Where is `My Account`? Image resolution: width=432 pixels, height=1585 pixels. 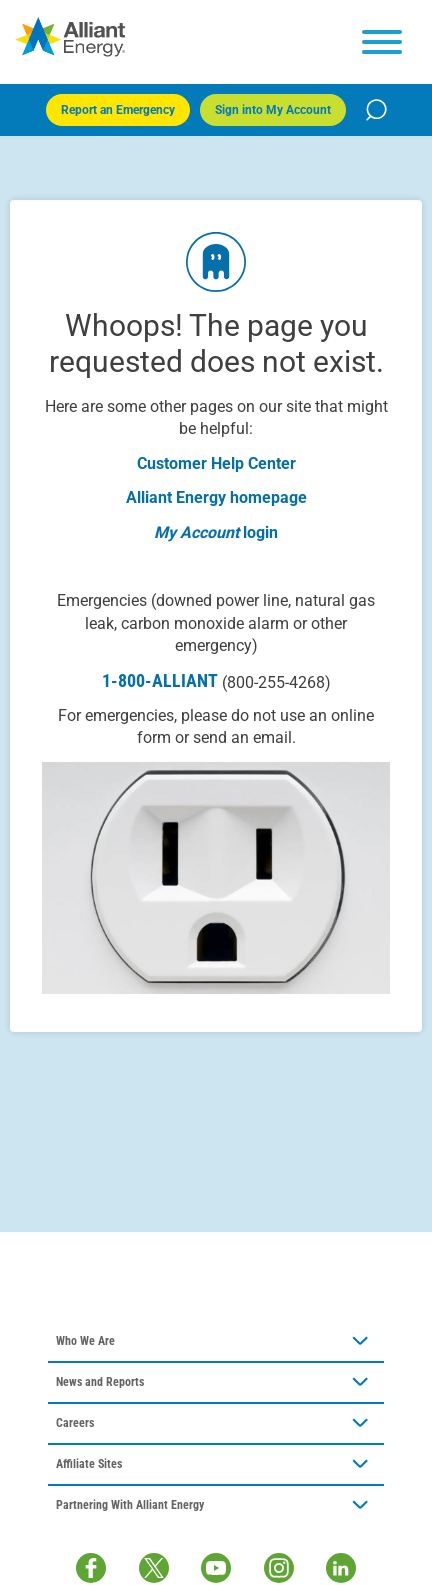
My Account is located at coordinates (196, 532).